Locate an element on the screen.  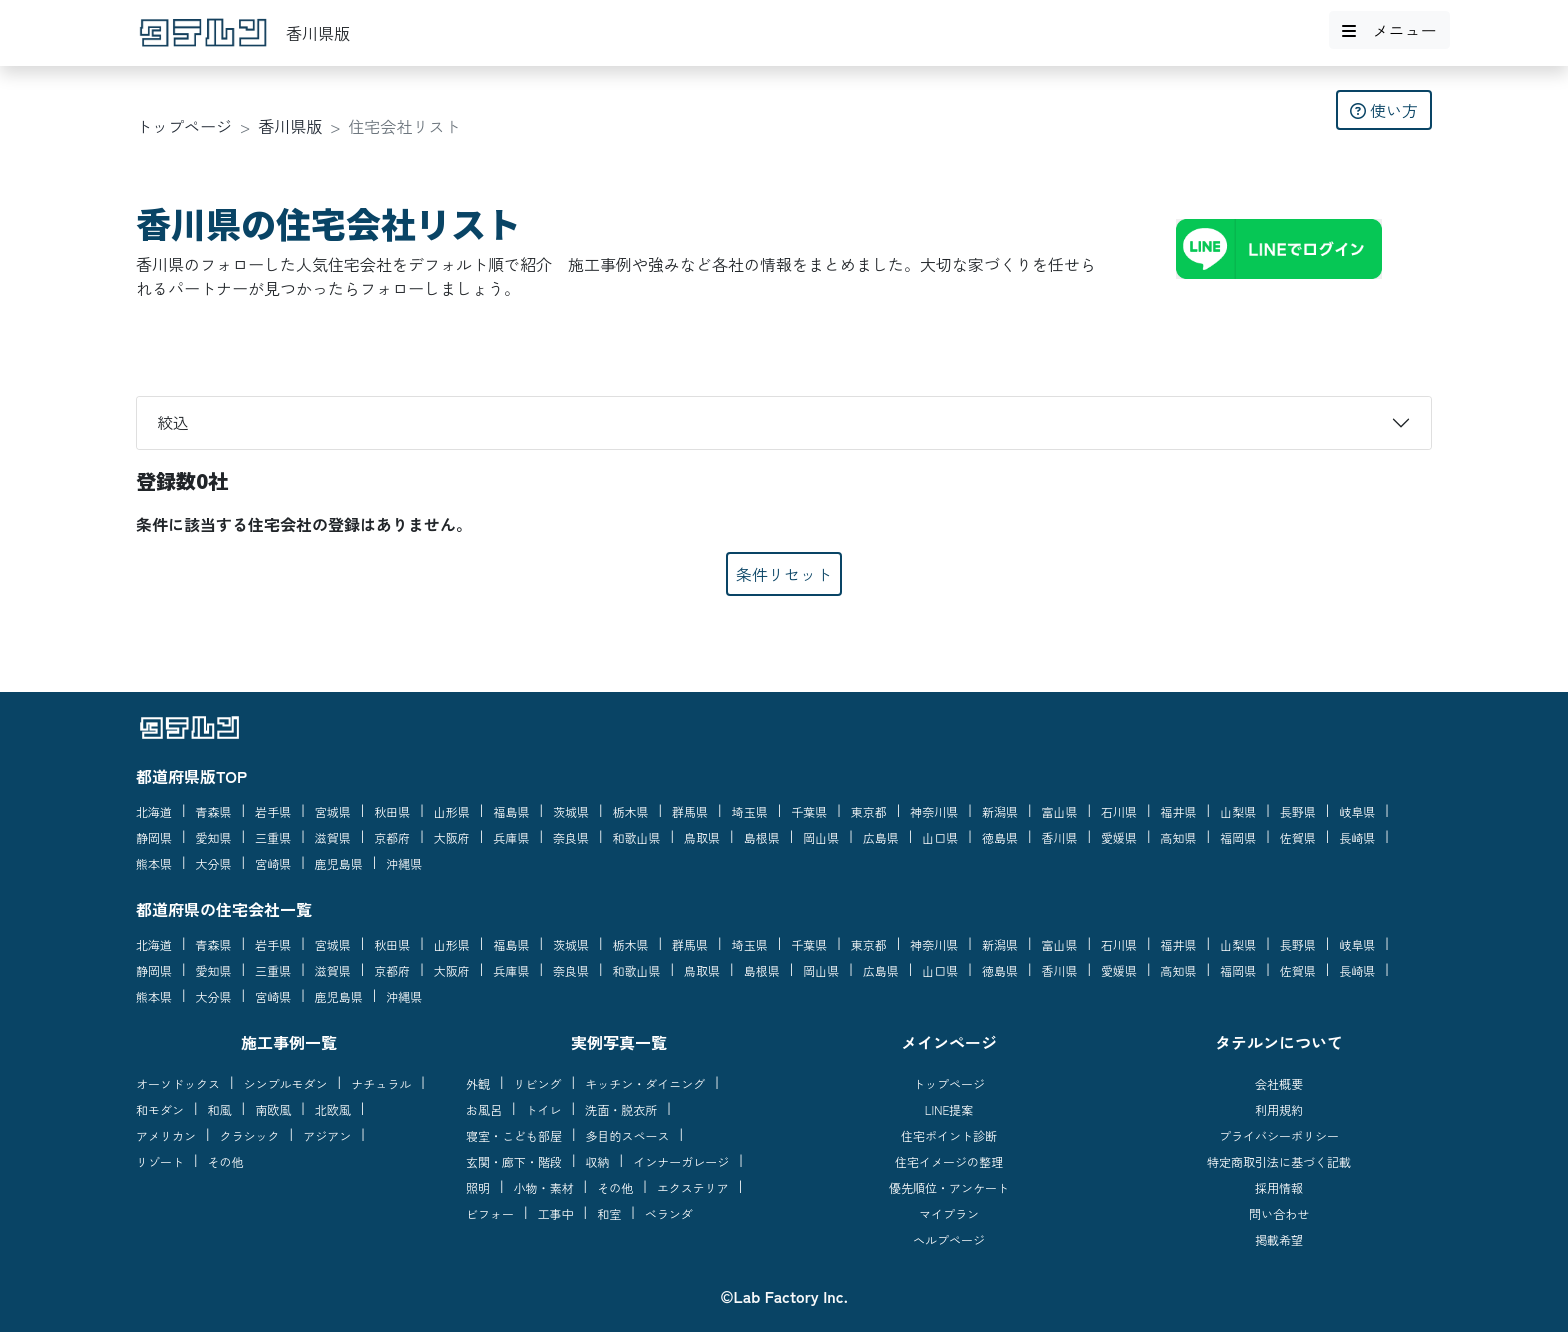
秋田県 is located at coordinates (392, 811).